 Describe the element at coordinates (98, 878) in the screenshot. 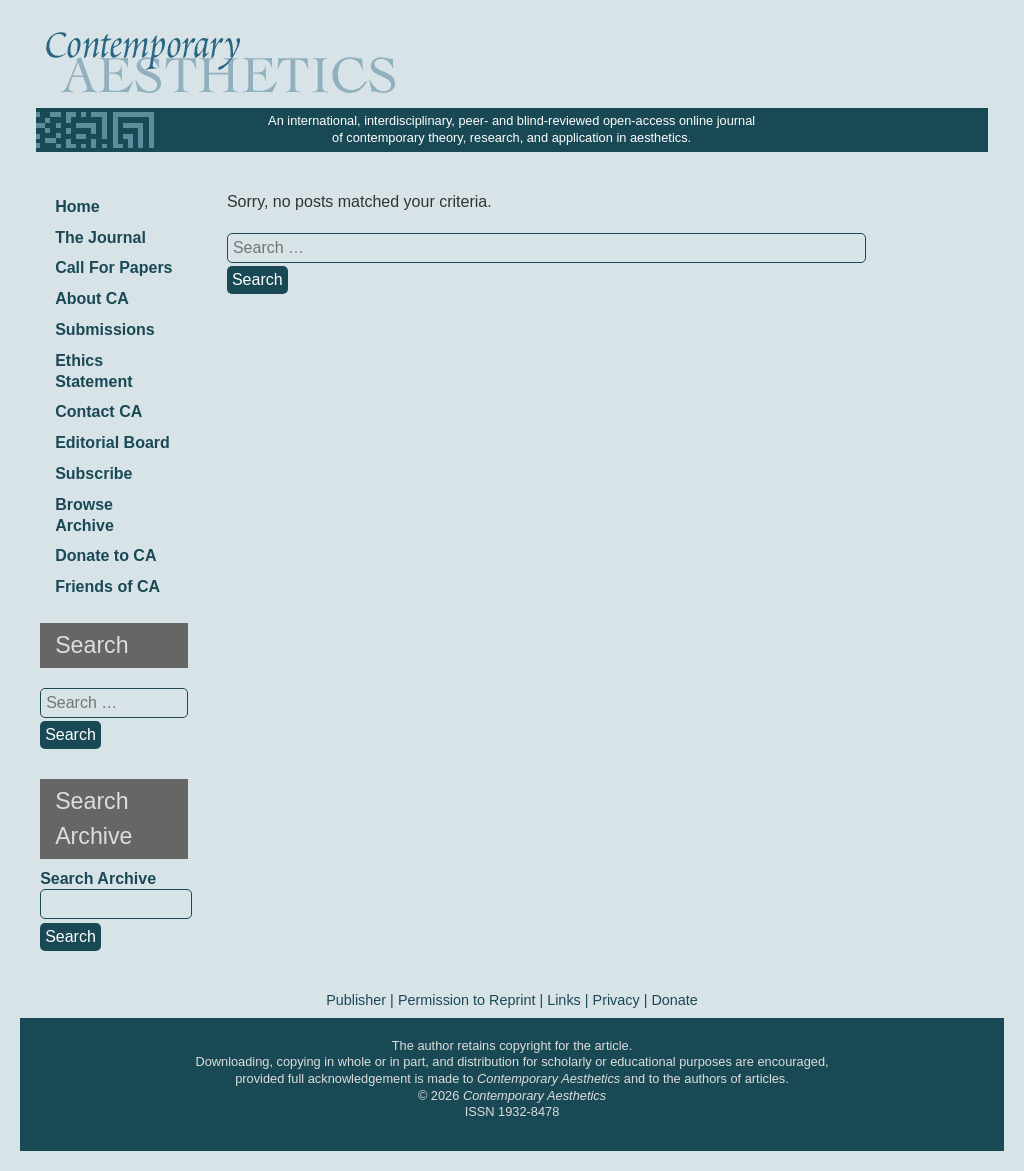

I see `Search Archive` at that location.